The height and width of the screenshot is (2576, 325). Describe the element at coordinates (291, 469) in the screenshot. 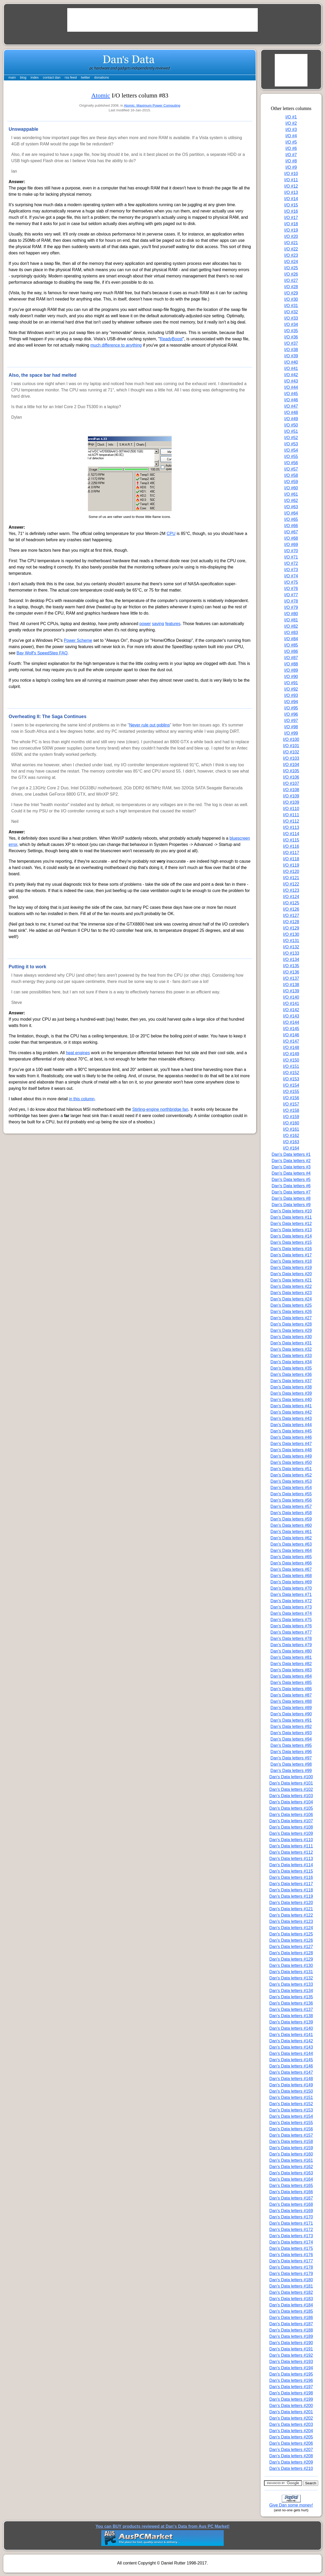

I see `I/O #57` at that location.